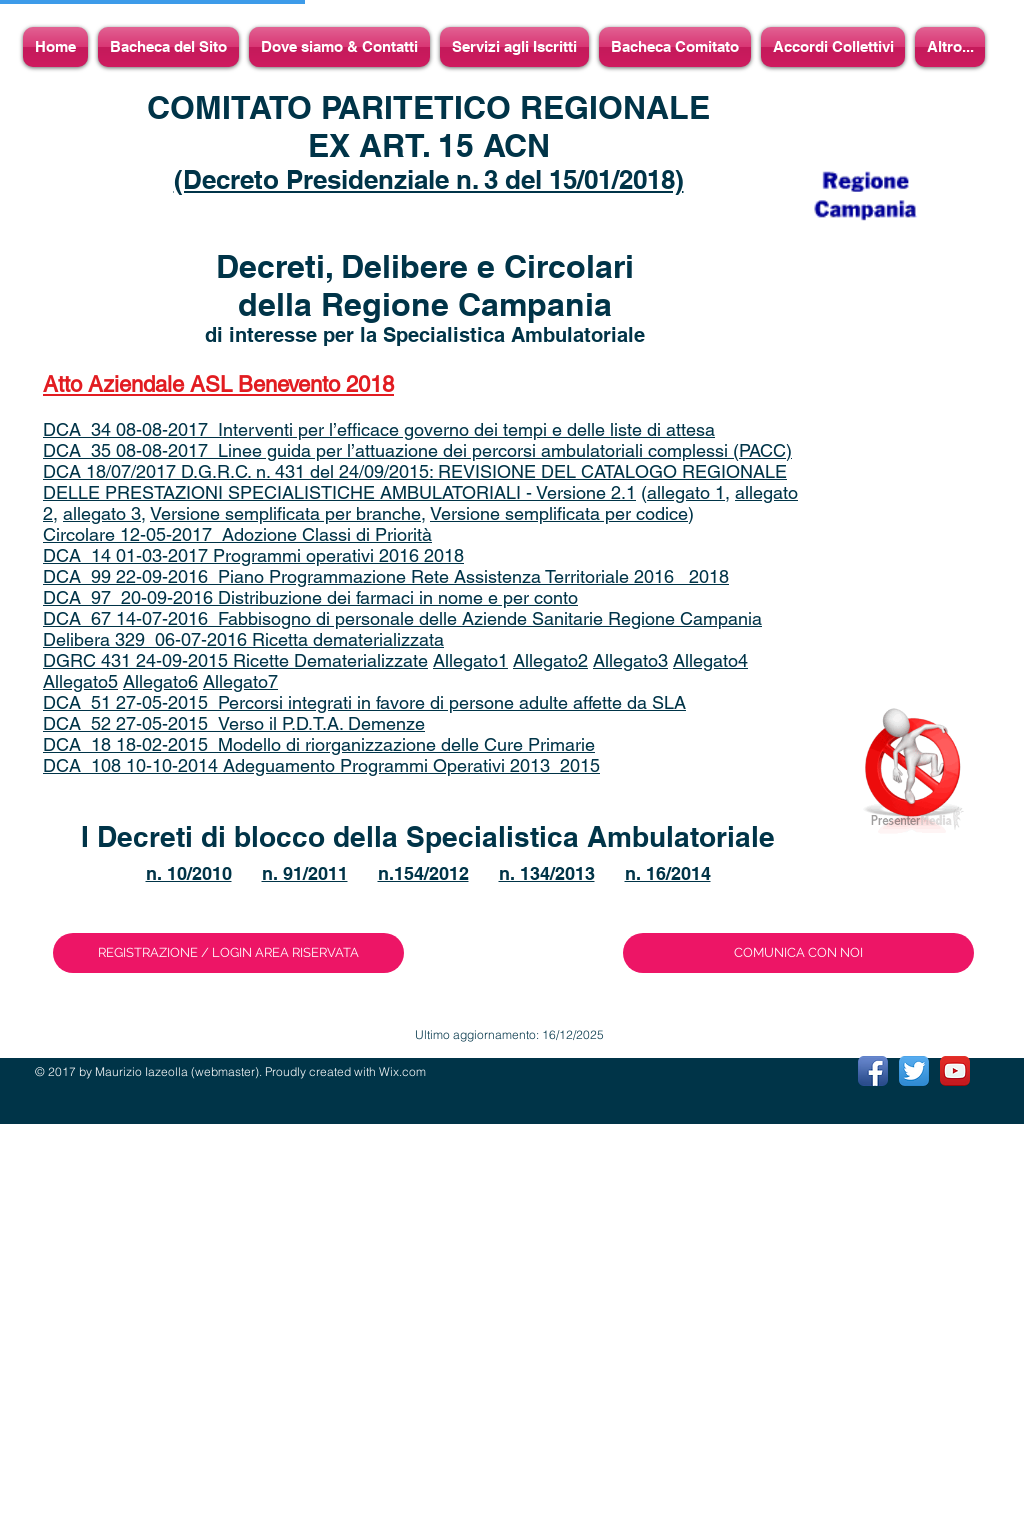 This screenshot has height=1539, width=1024. What do you see at coordinates (559, 513) in the screenshot?
I see `Versione semplificata per codice` at bounding box center [559, 513].